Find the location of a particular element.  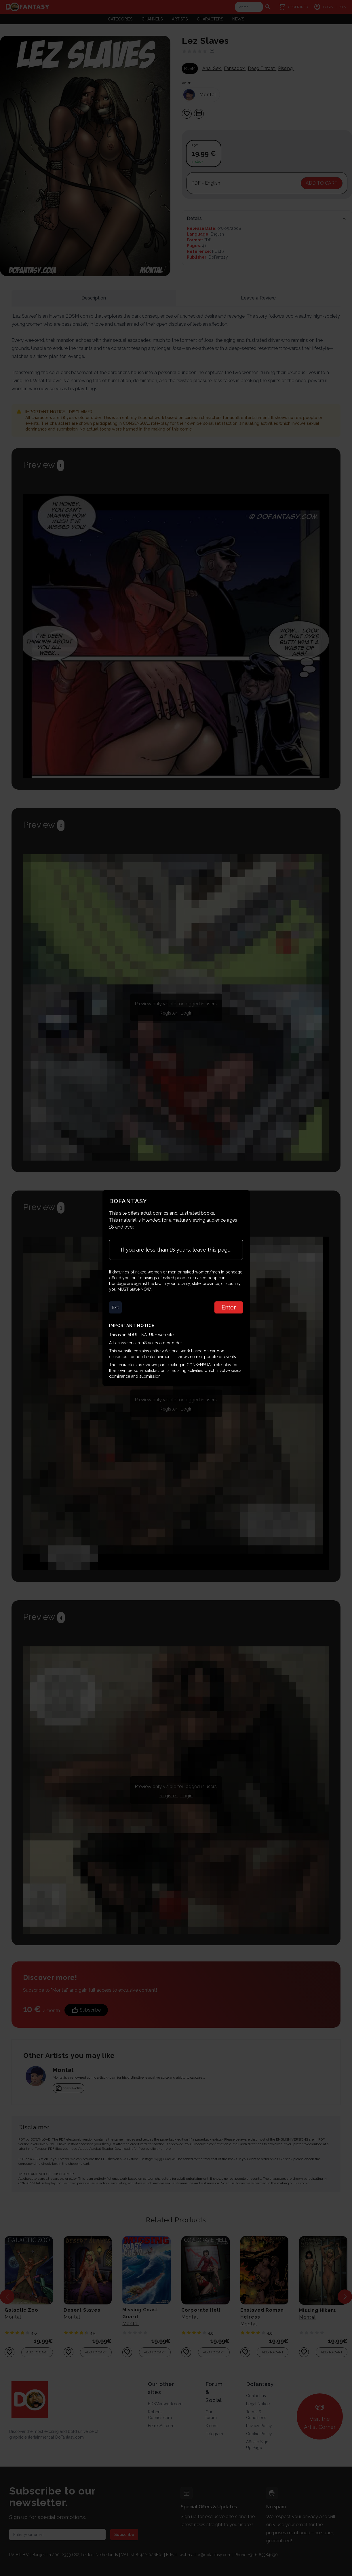

Enter is located at coordinates (229, 1307).